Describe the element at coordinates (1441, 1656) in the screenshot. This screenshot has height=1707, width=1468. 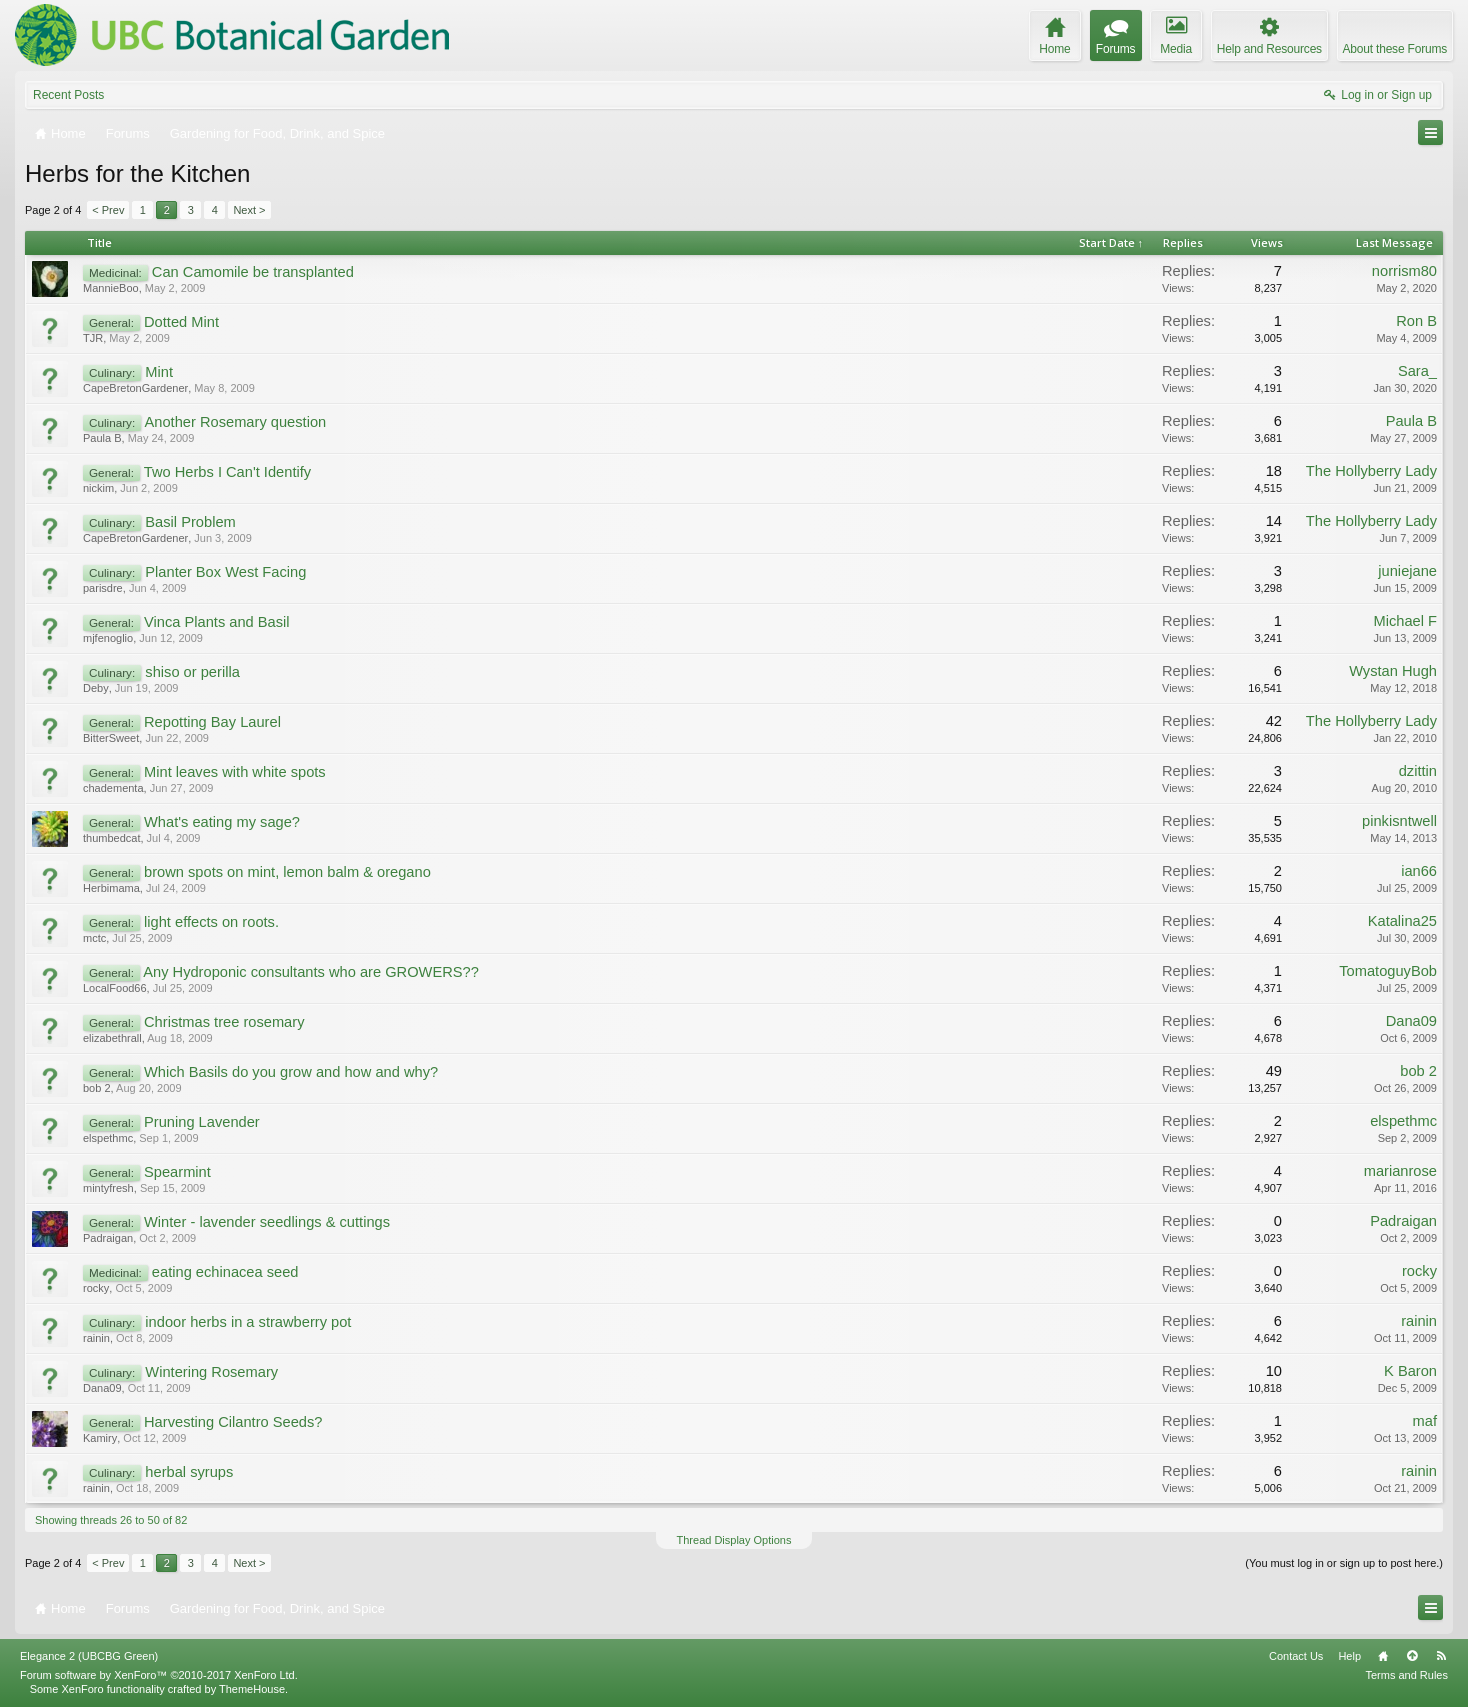
I see `RSS` at that location.